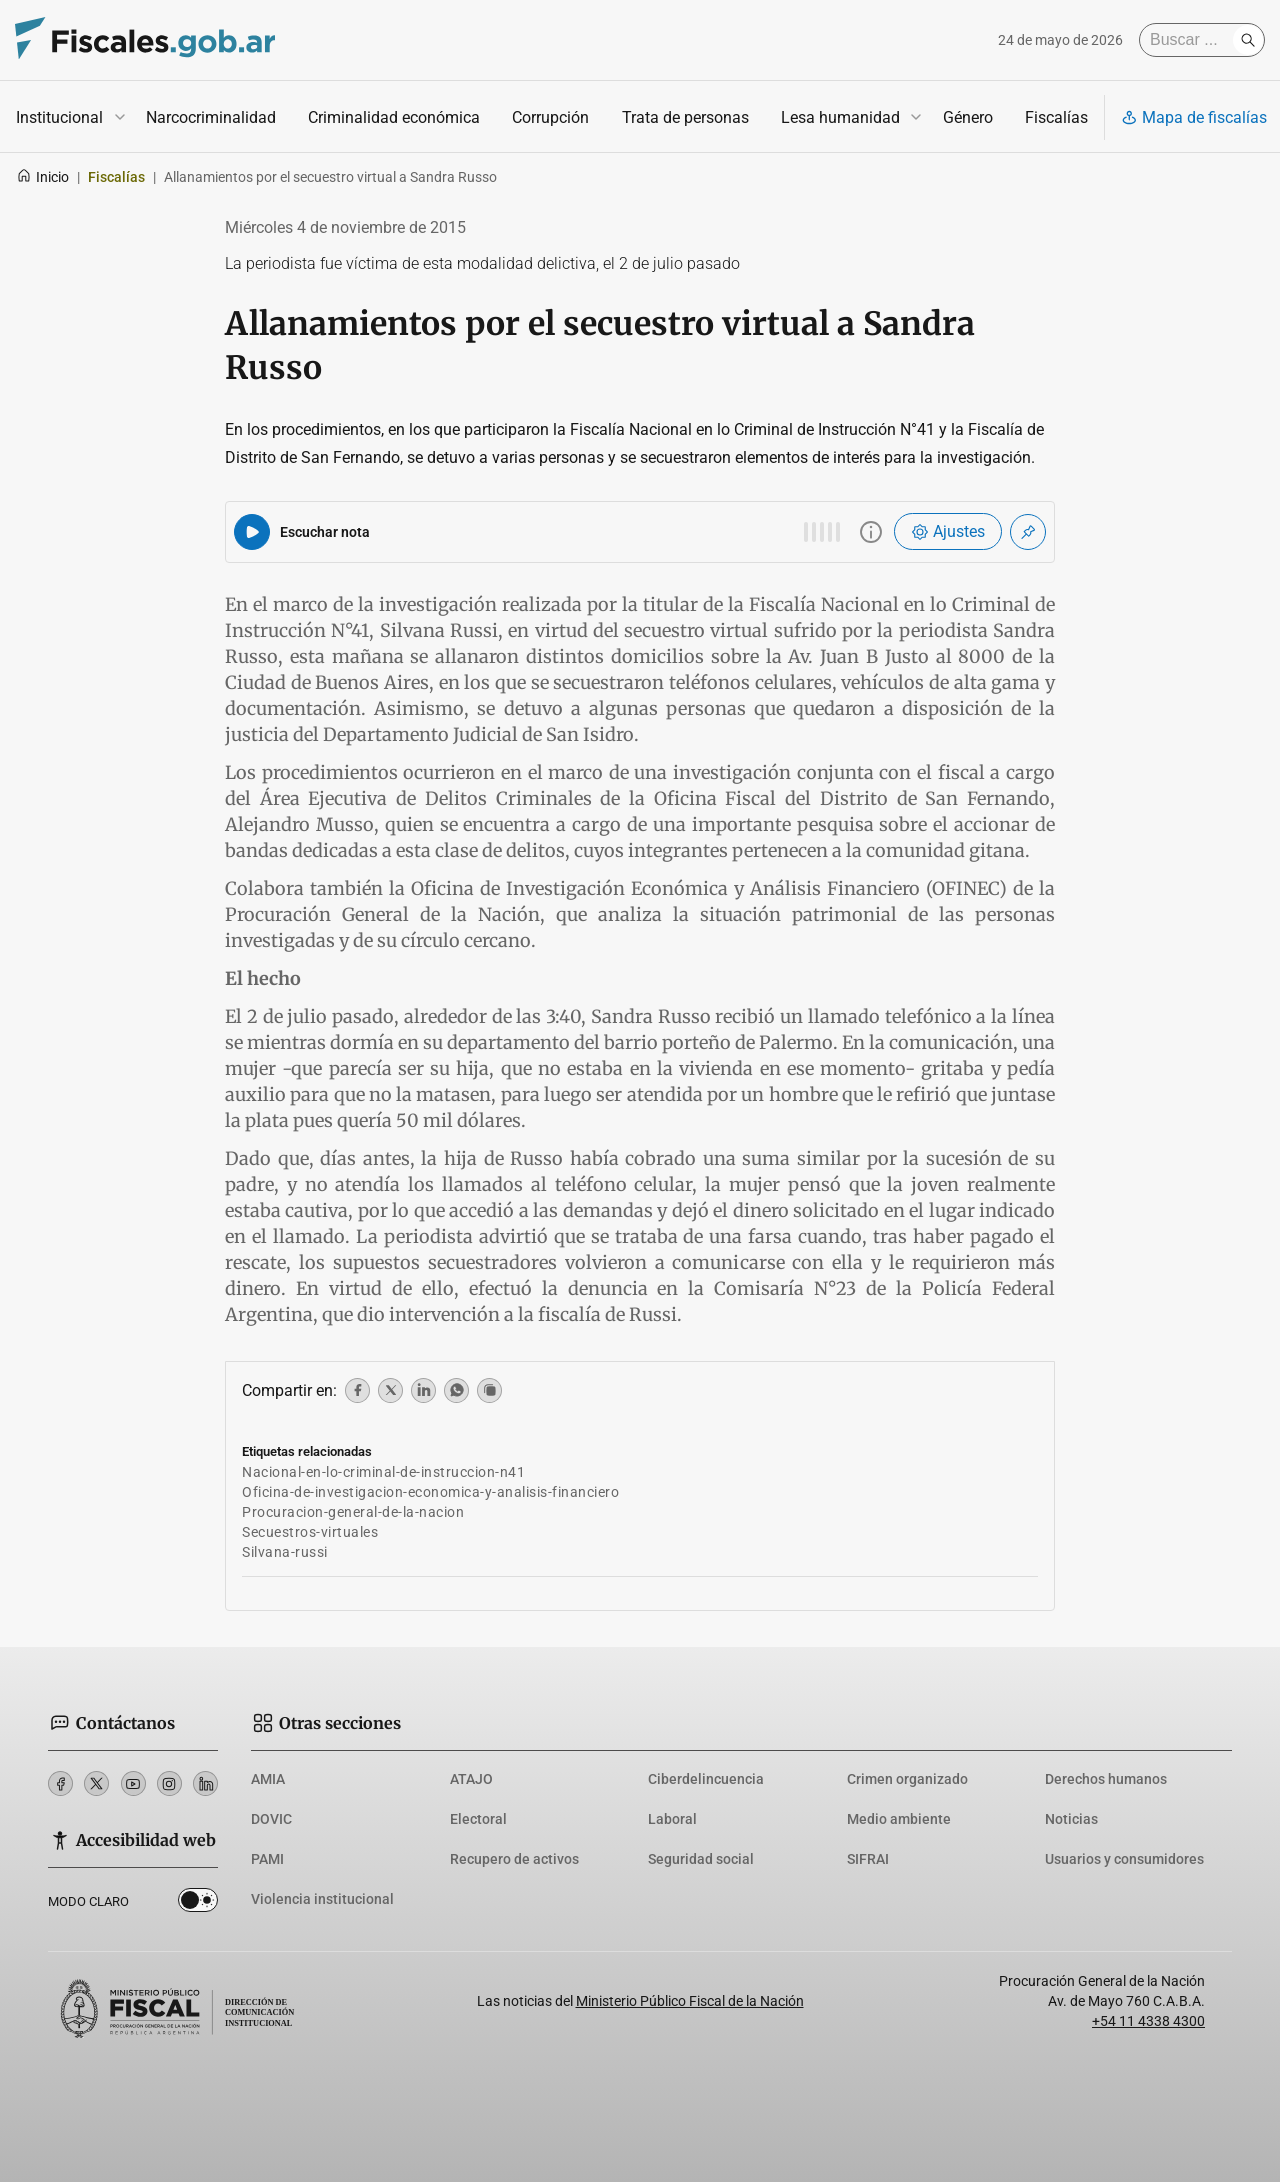  Describe the element at coordinates (672, 1819) in the screenshot. I see `Laboral` at that location.